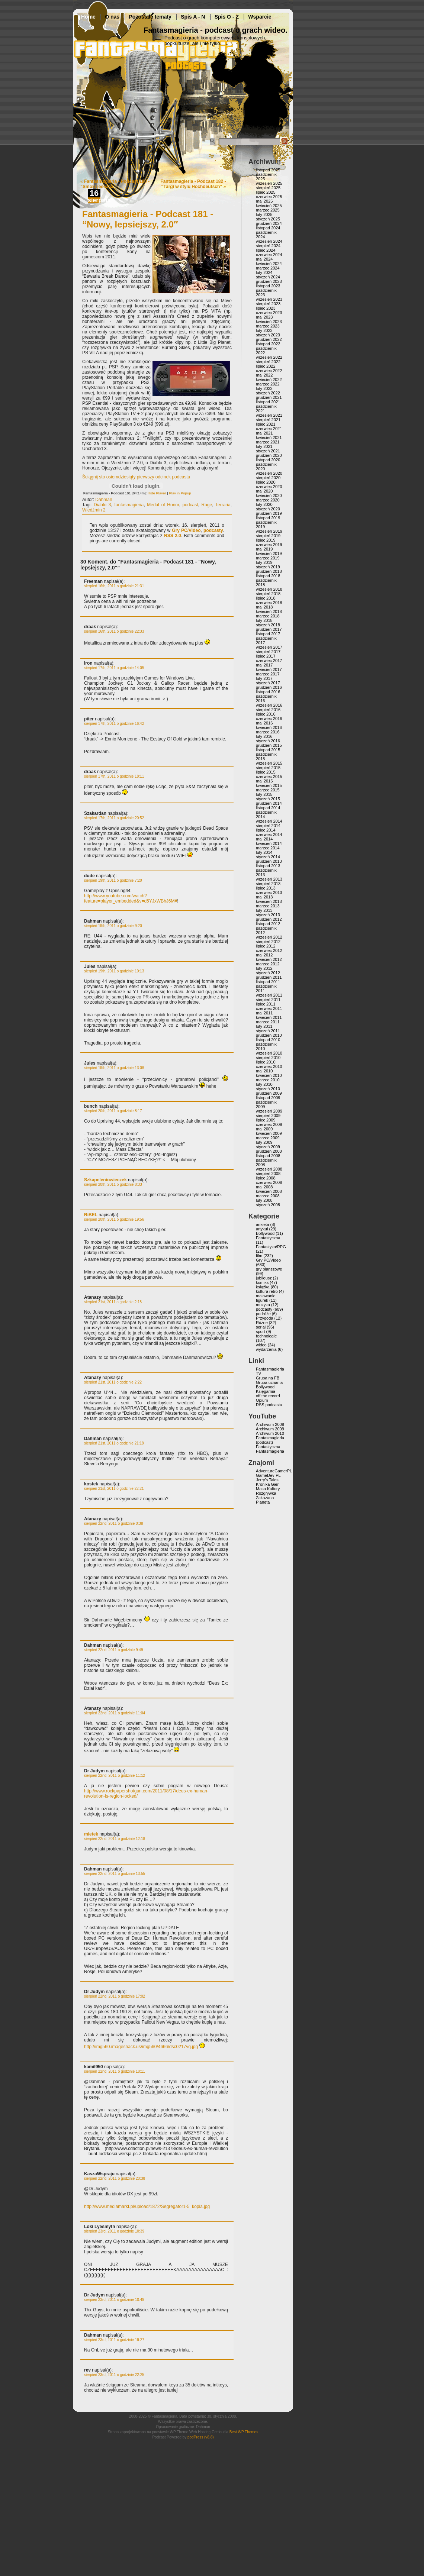 The image size is (424, 2576). I want to click on wrzesień 2018, so click(269, 589).